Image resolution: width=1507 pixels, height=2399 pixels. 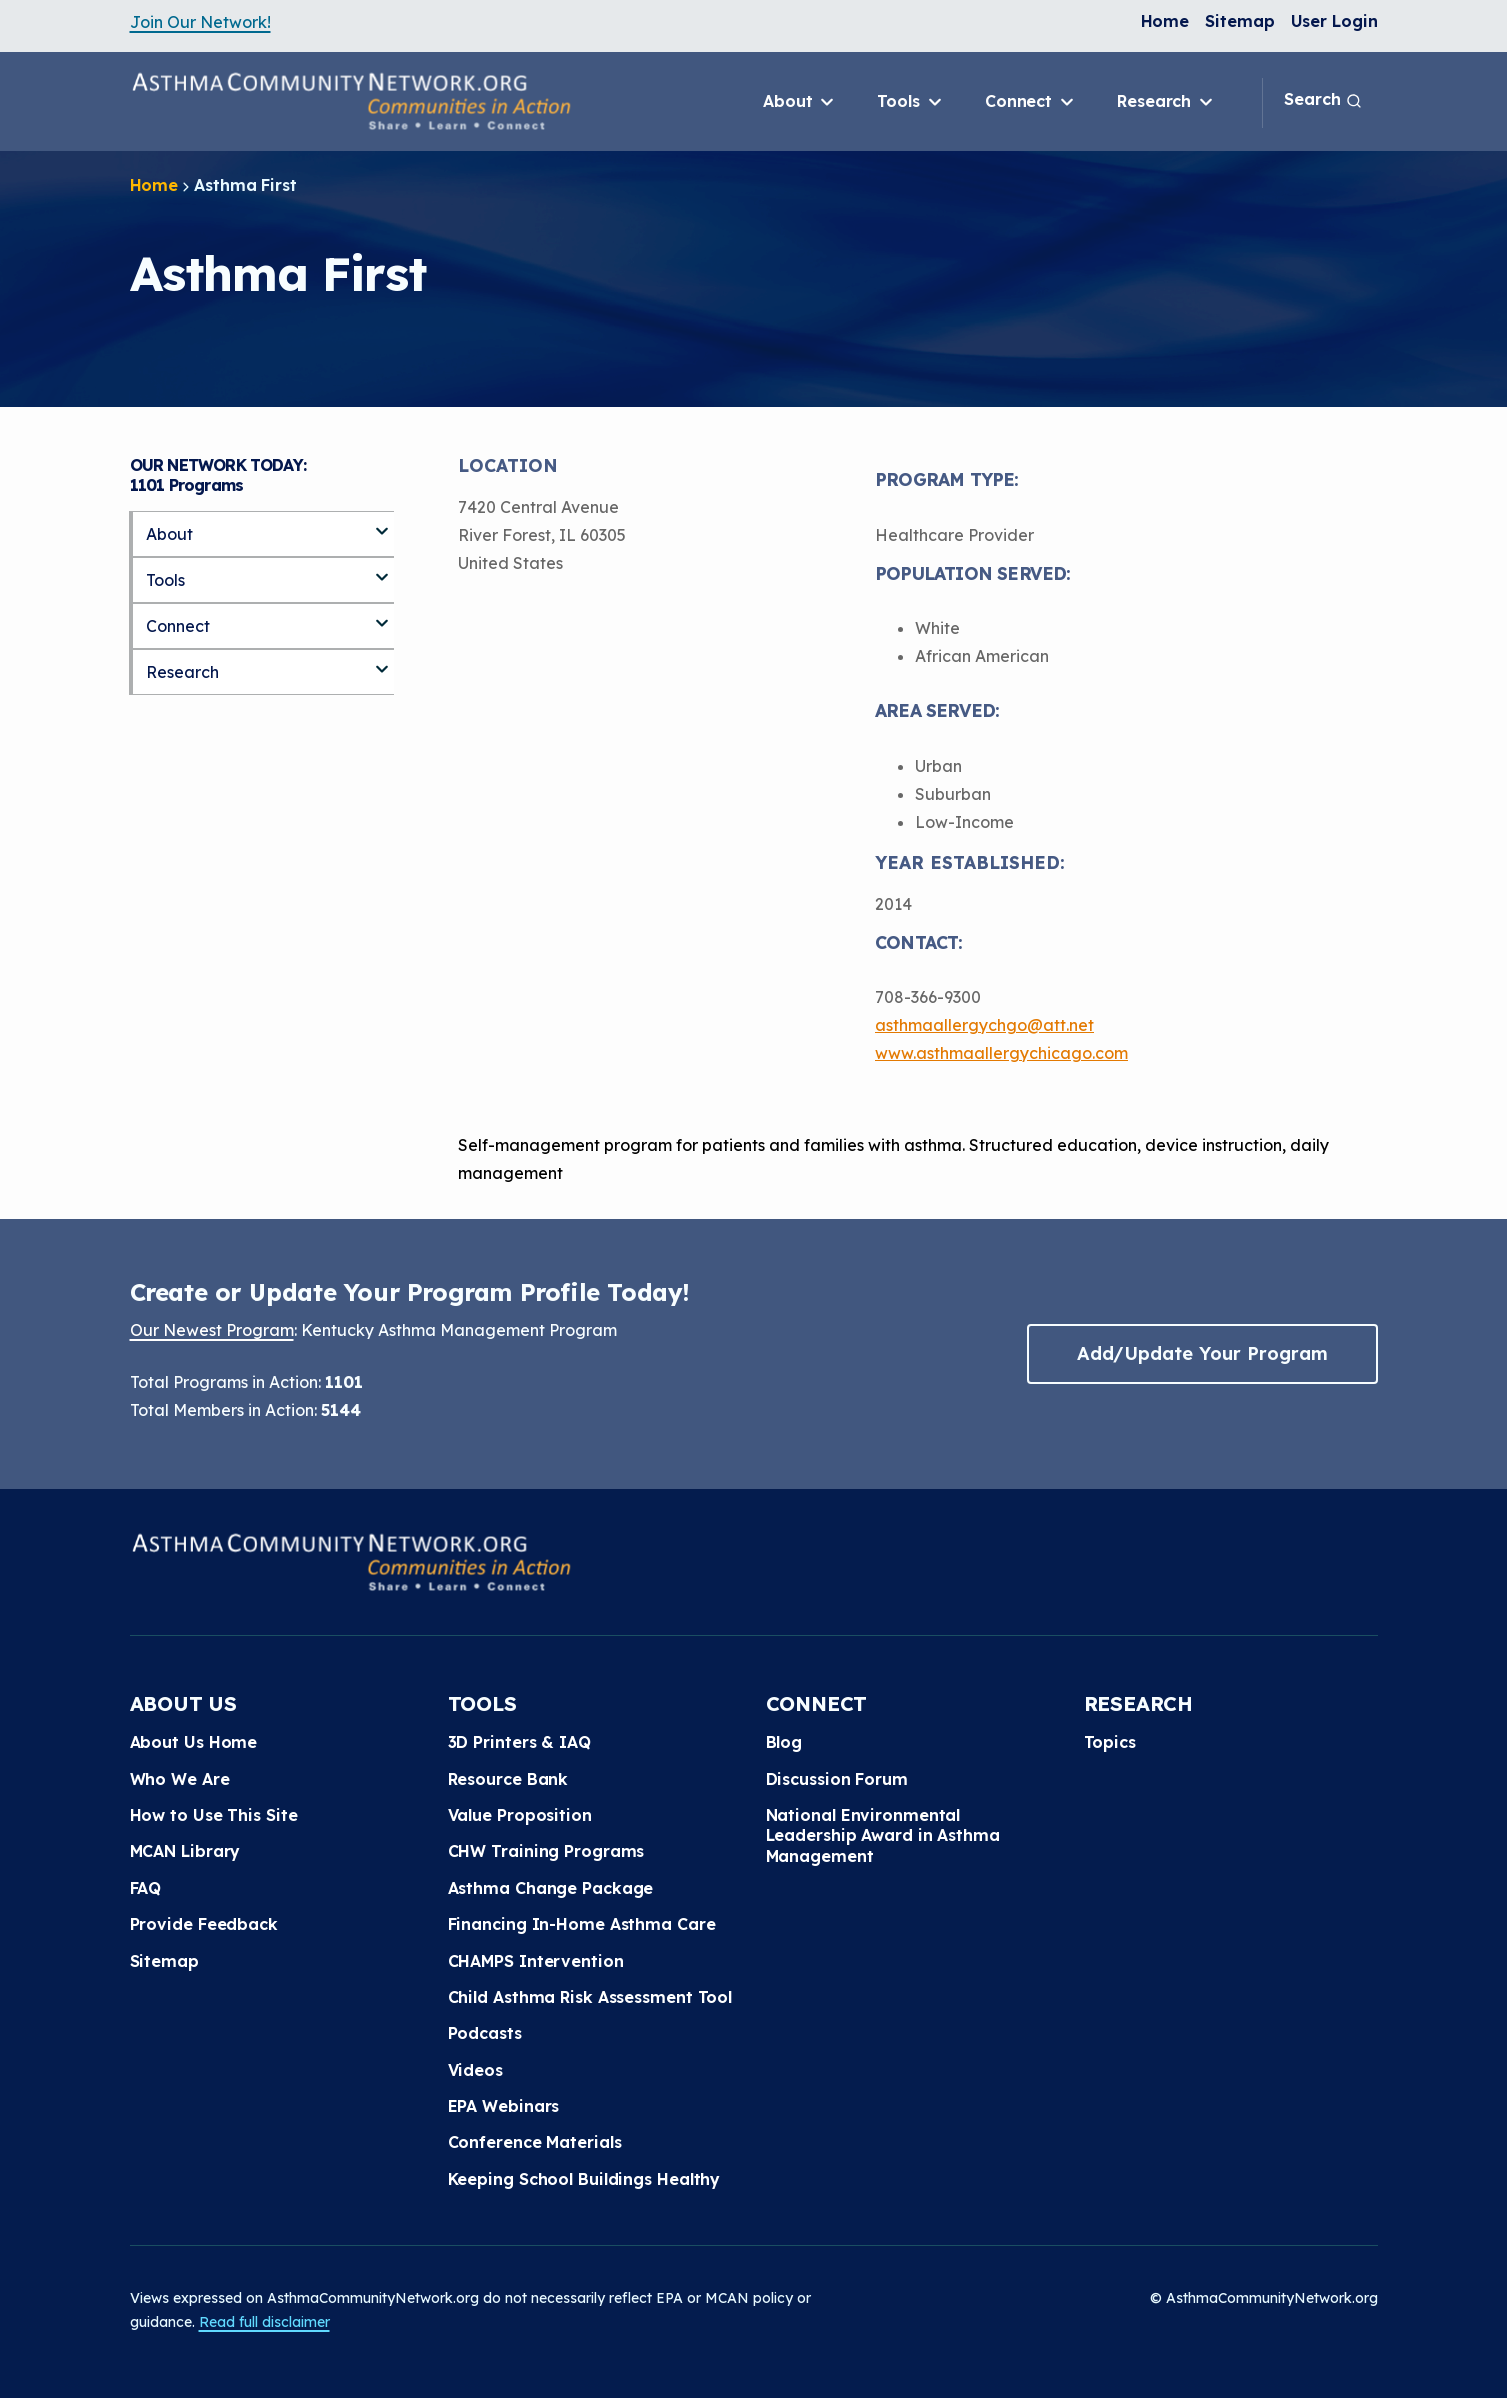 I want to click on Podcasts, so click(x=485, y=2033).